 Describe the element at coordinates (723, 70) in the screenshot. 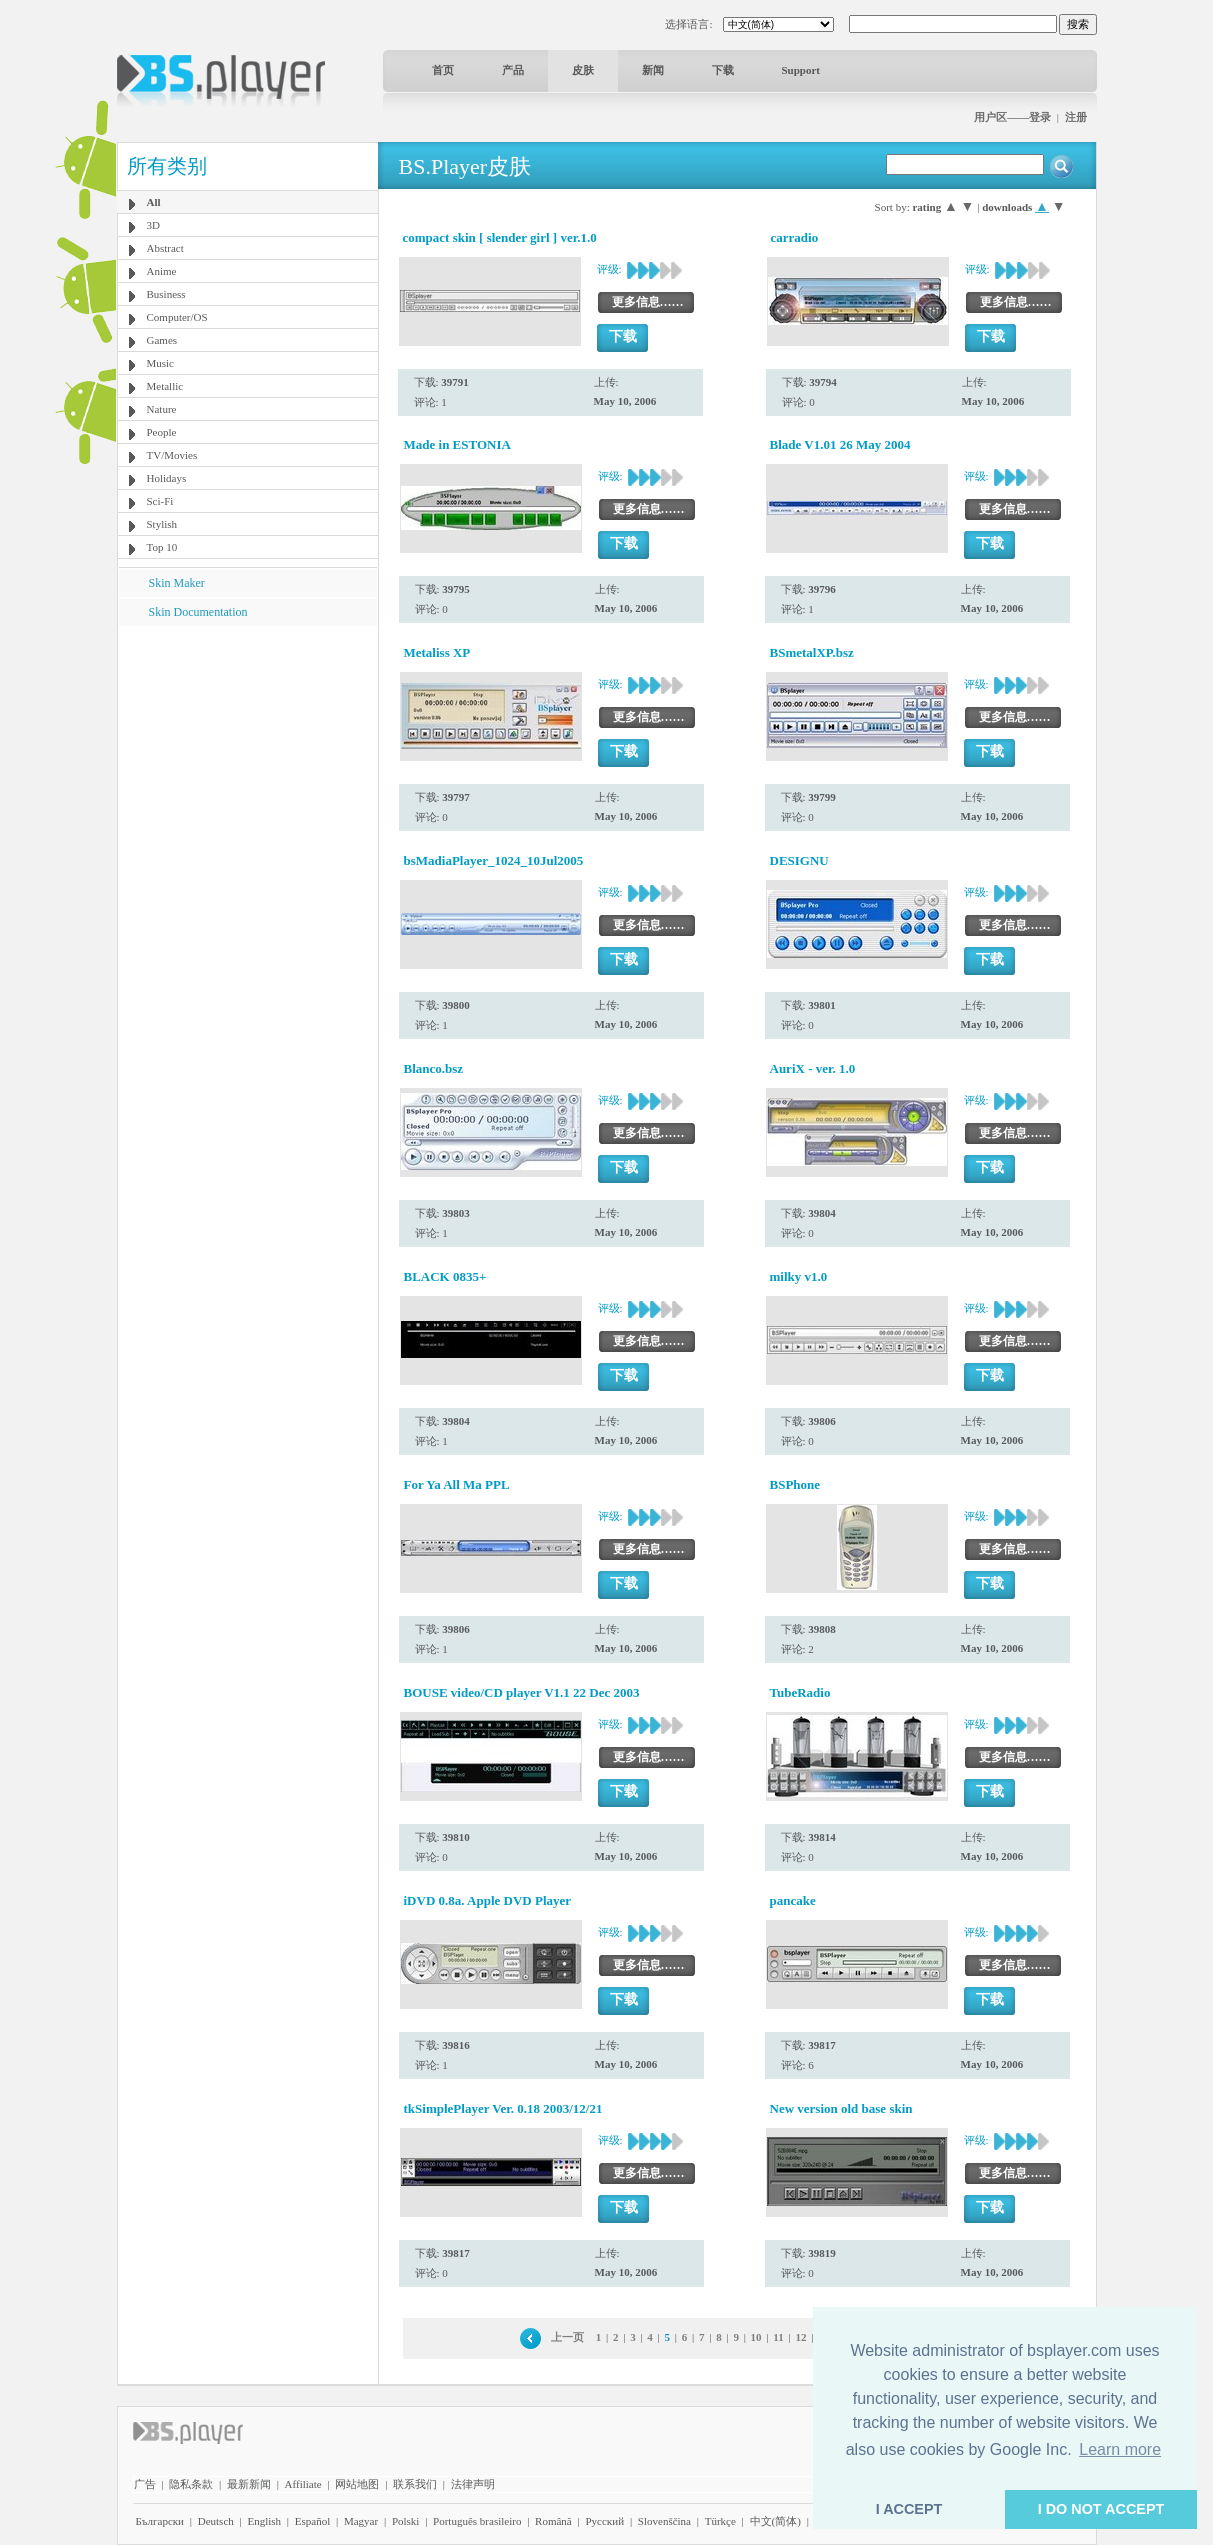

I see `下载` at that location.